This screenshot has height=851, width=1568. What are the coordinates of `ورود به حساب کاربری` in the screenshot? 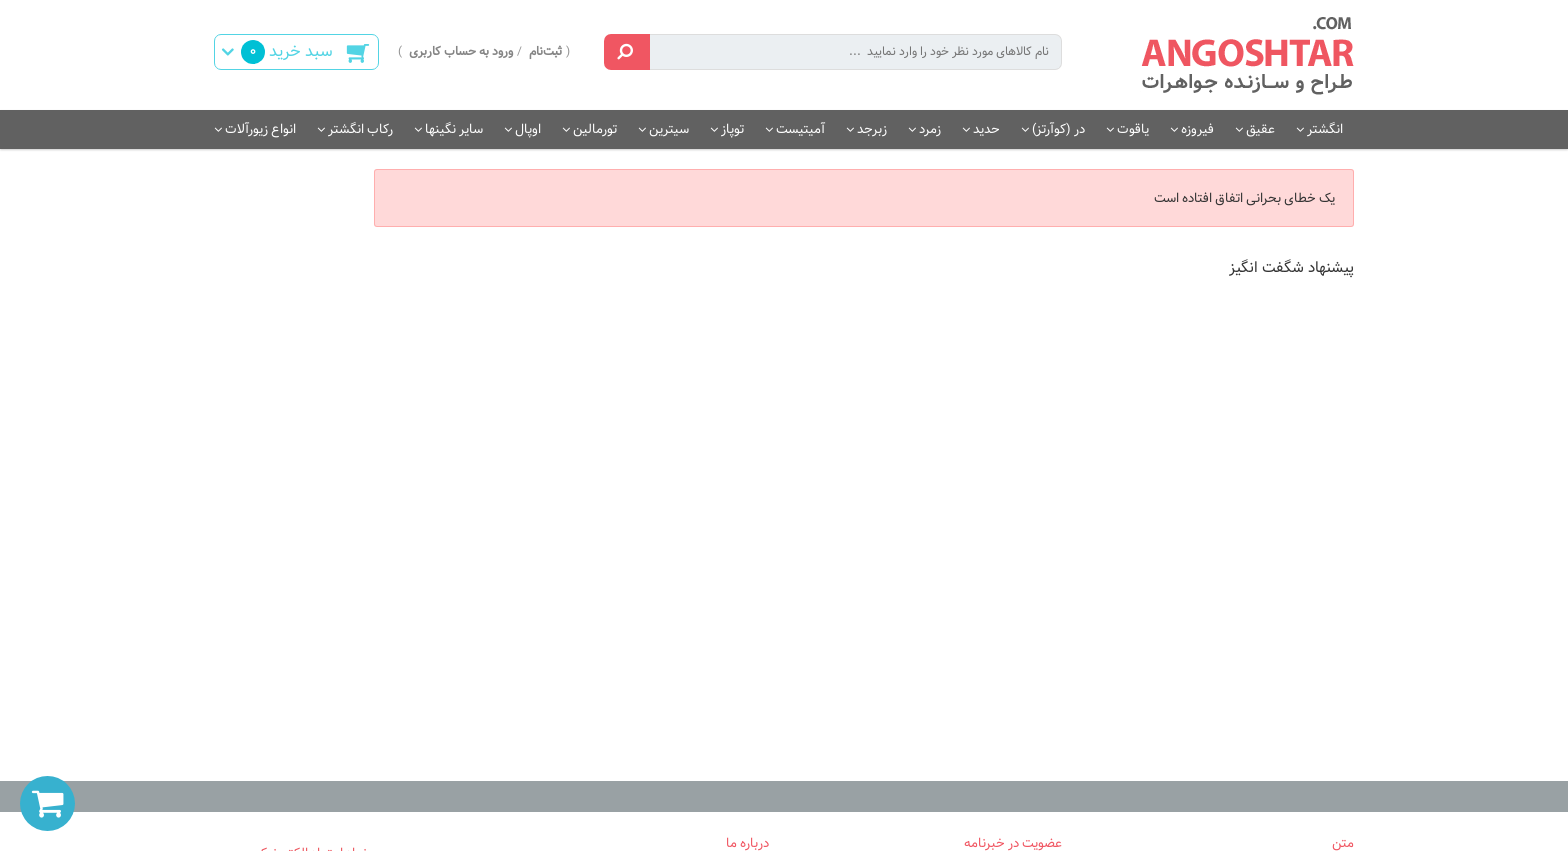 It's located at (461, 51).